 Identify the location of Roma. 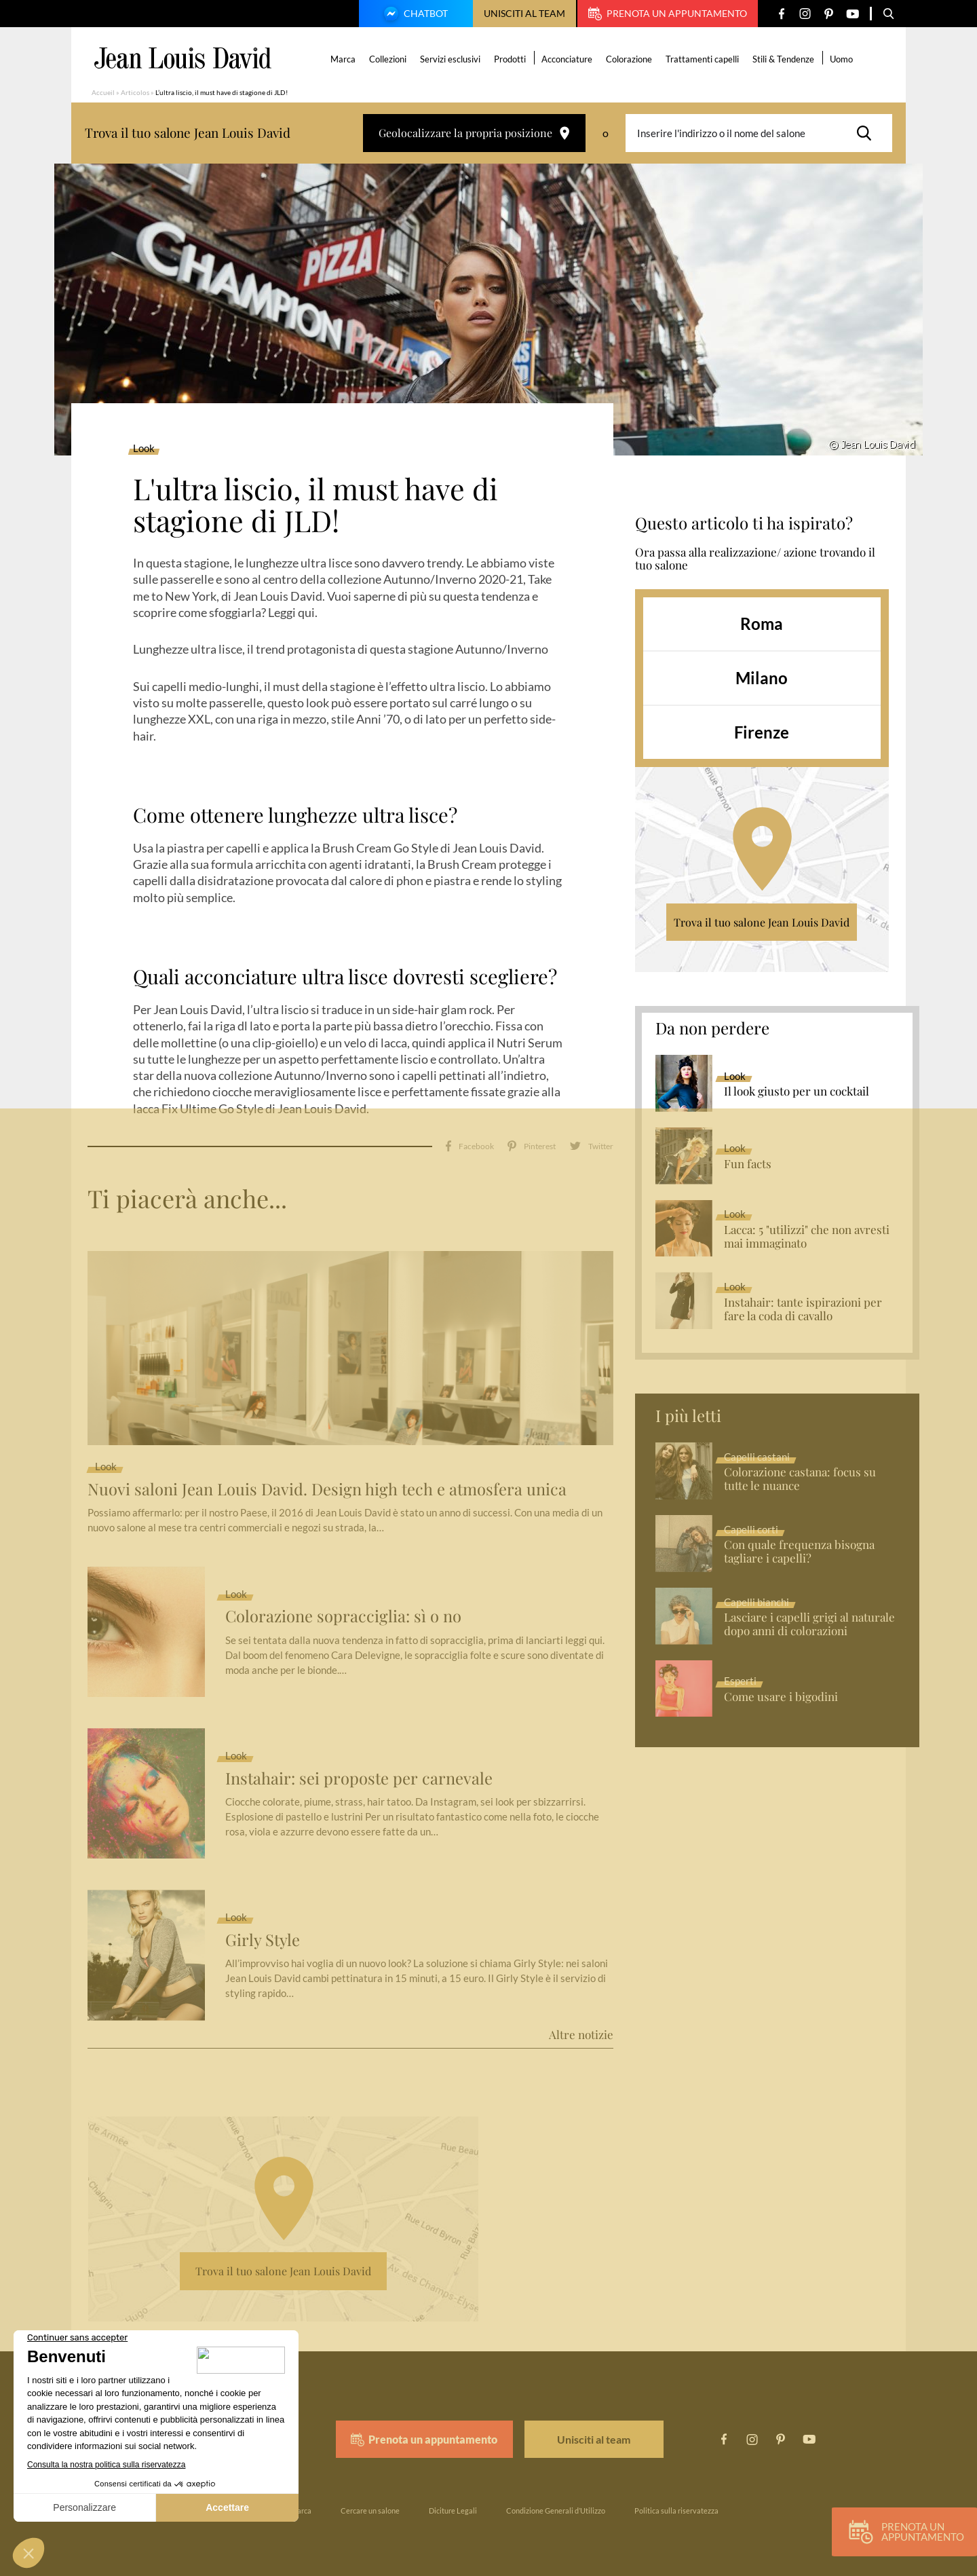
(761, 623).